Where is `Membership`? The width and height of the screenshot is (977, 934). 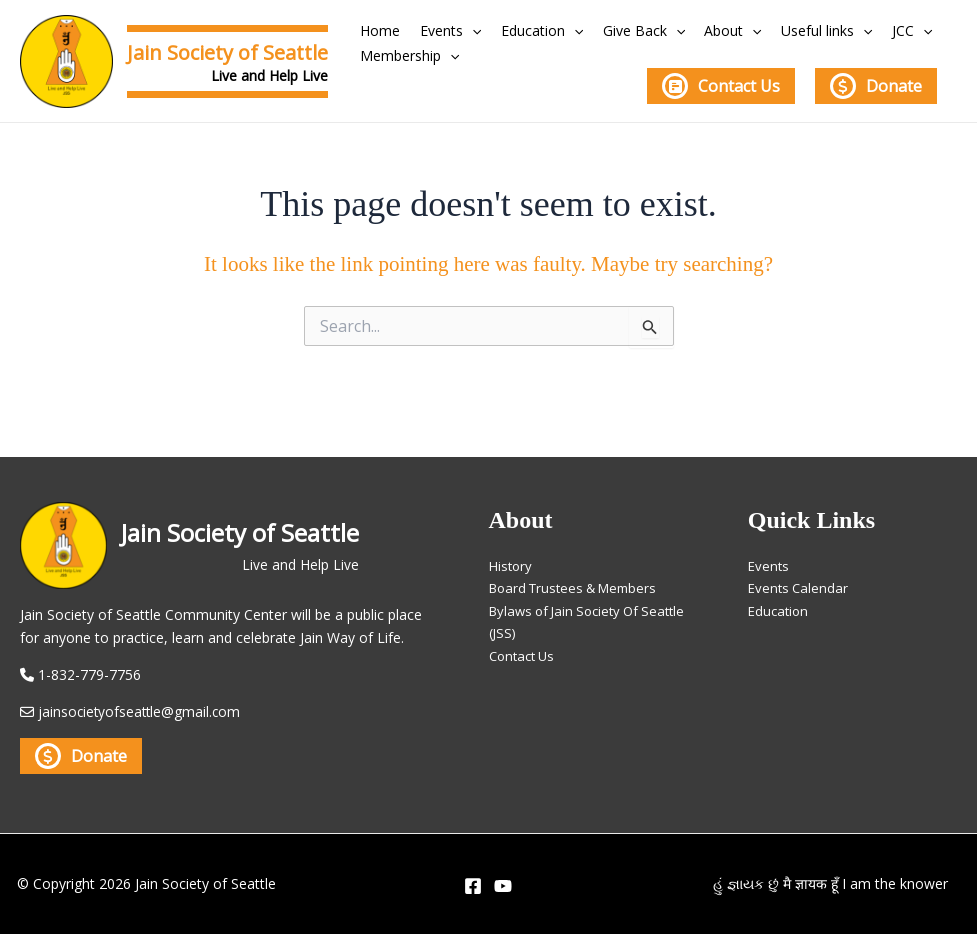 Membership is located at coordinates (405, 55).